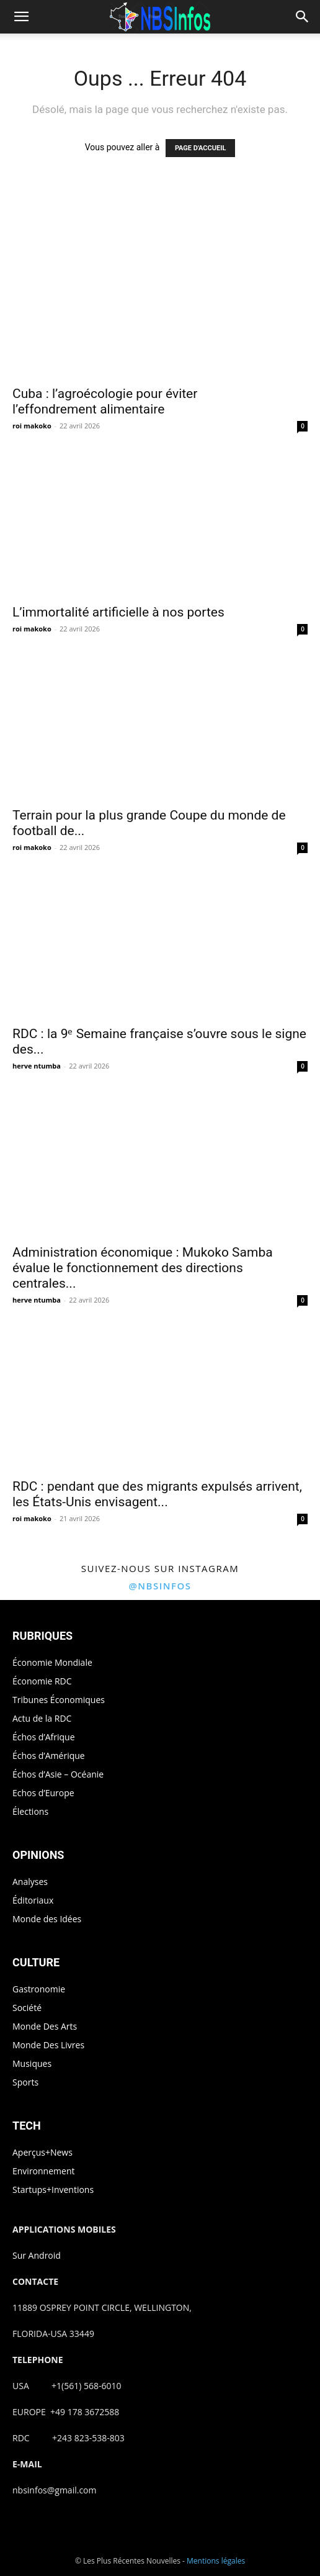 This screenshot has width=320, height=2576. What do you see at coordinates (58, 1774) in the screenshot?
I see `Échos d’Asie – Océanie` at bounding box center [58, 1774].